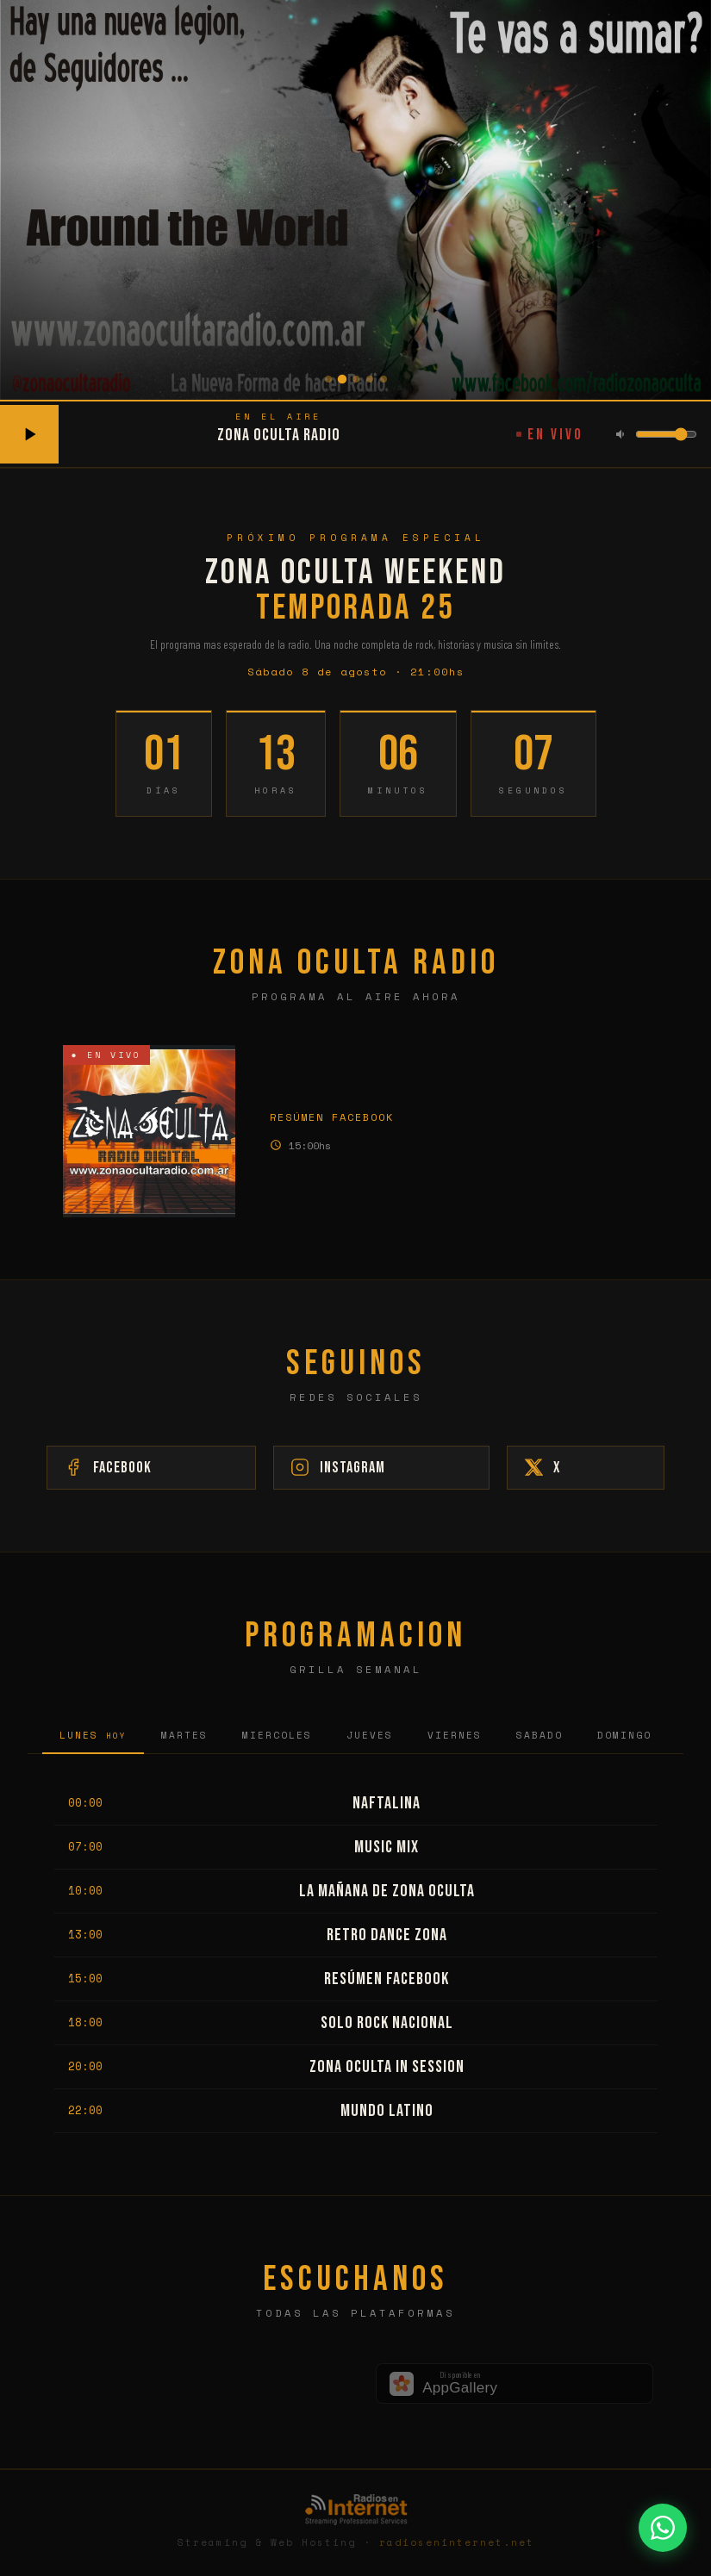 The image size is (711, 2576). Describe the element at coordinates (539, 1738) in the screenshot. I see `Sabado` at that location.